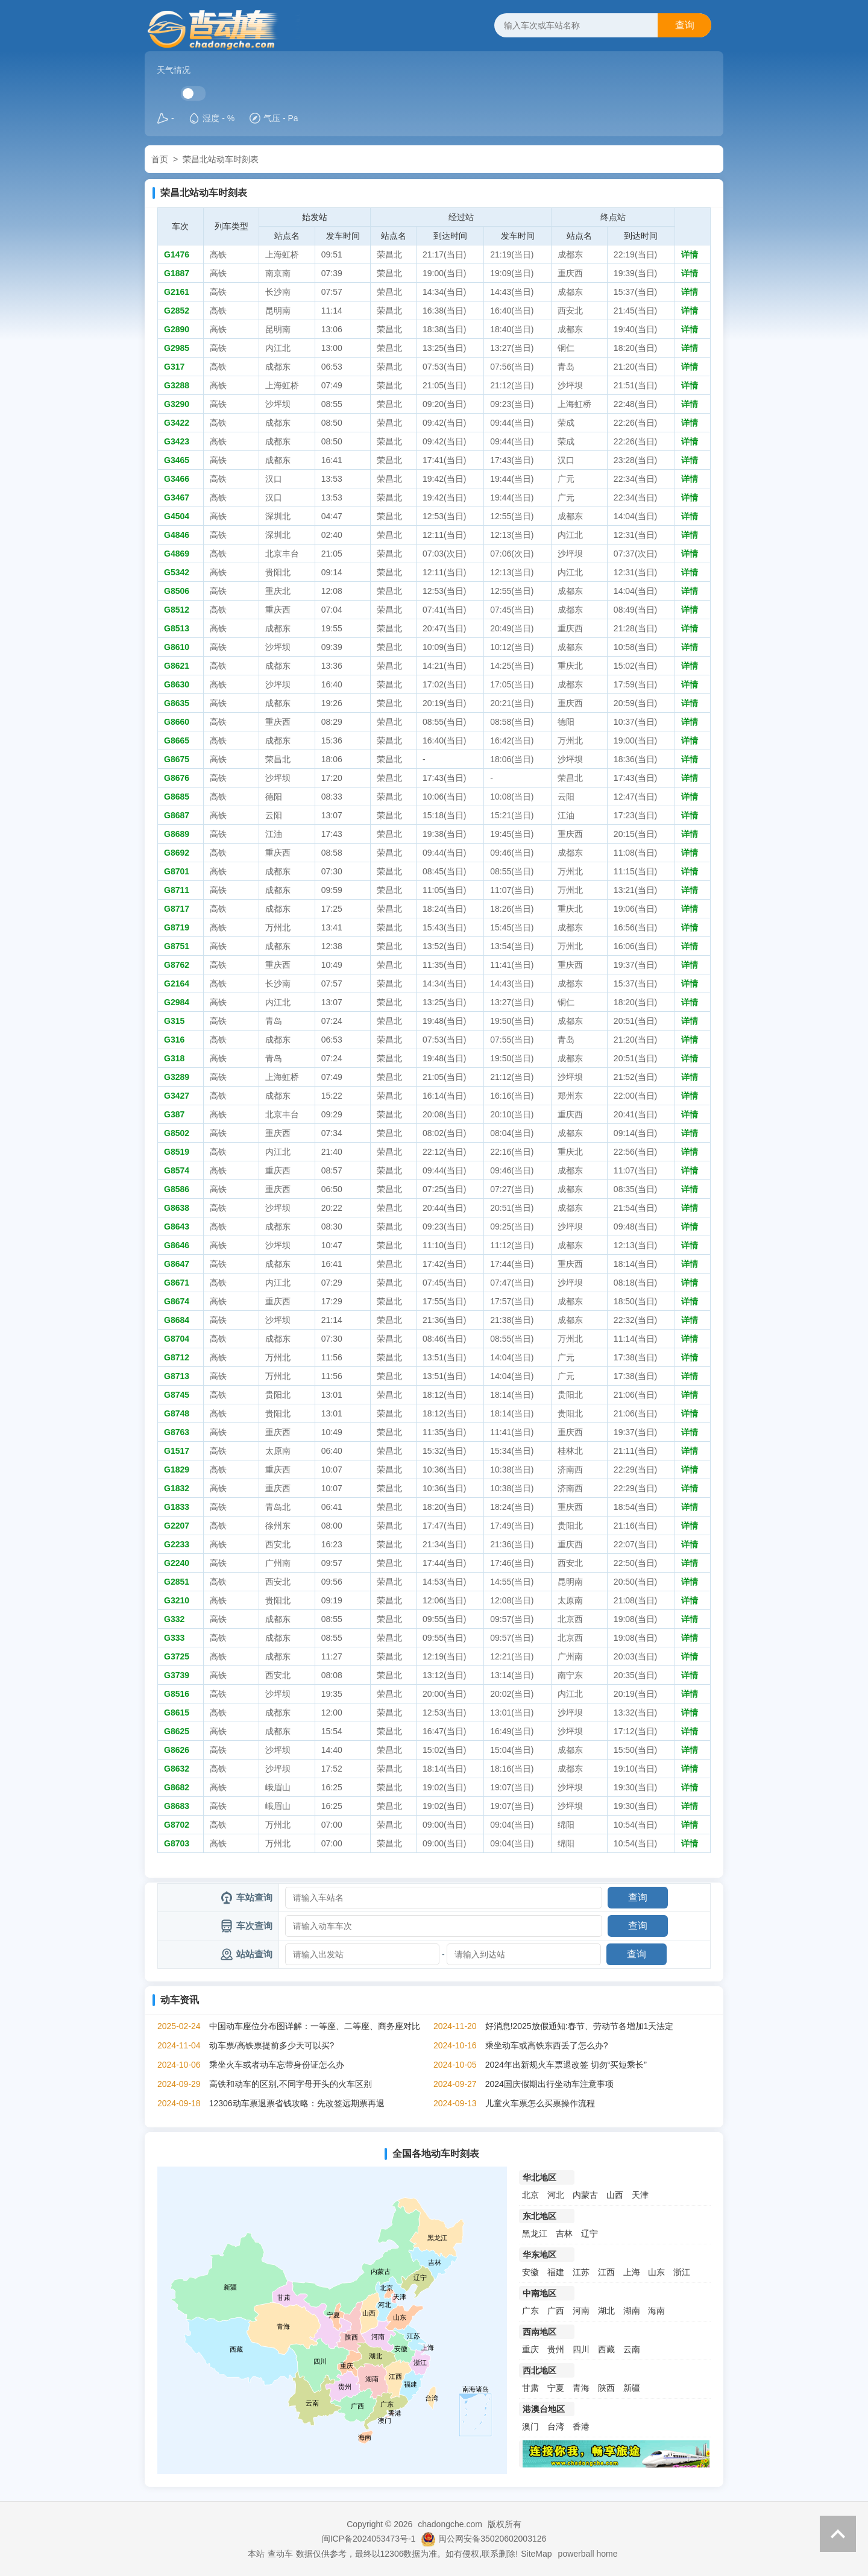 The height and width of the screenshot is (2576, 868). Describe the element at coordinates (581, 2311) in the screenshot. I see `河南` at that location.